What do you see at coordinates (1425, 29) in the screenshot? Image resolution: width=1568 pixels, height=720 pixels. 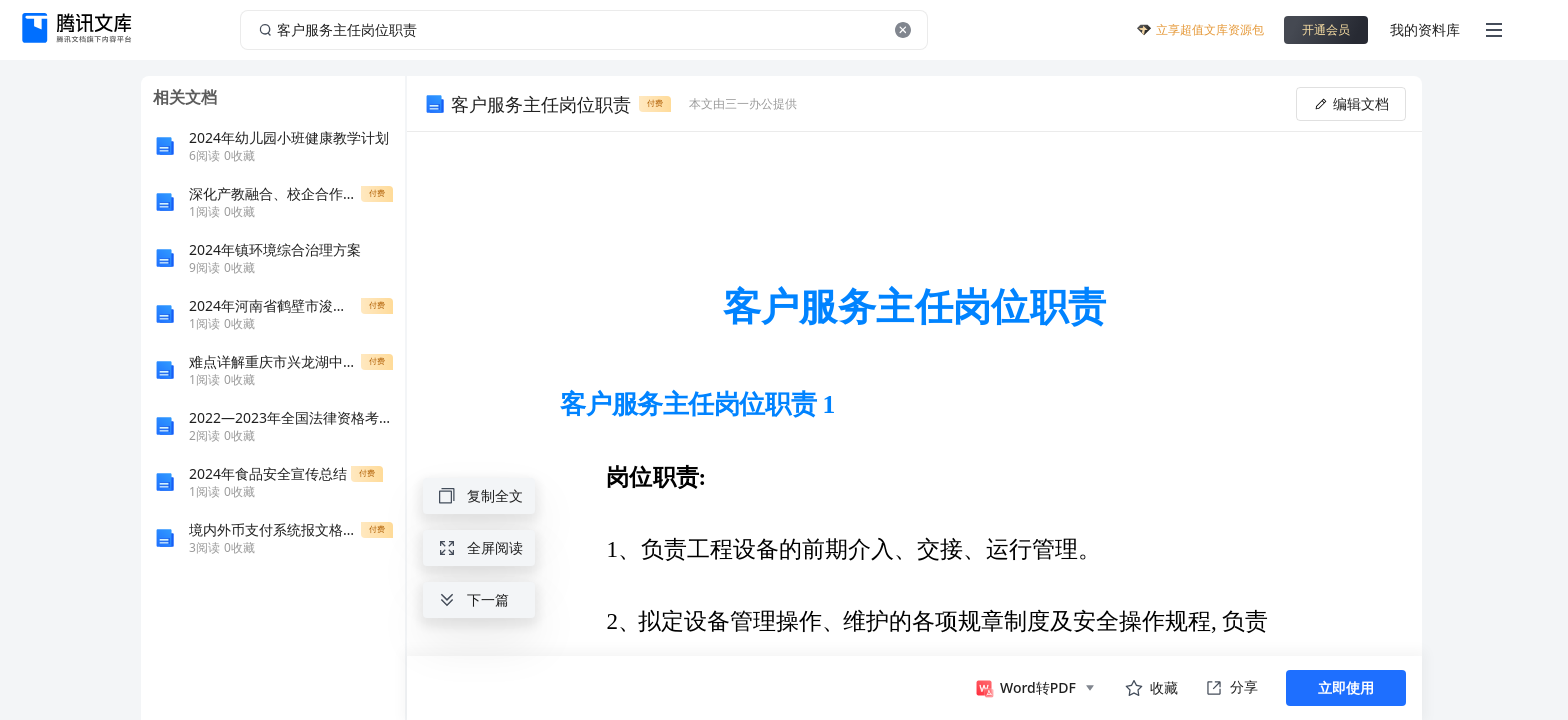 I see `我的资料库` at bounding box center [1425, 29].